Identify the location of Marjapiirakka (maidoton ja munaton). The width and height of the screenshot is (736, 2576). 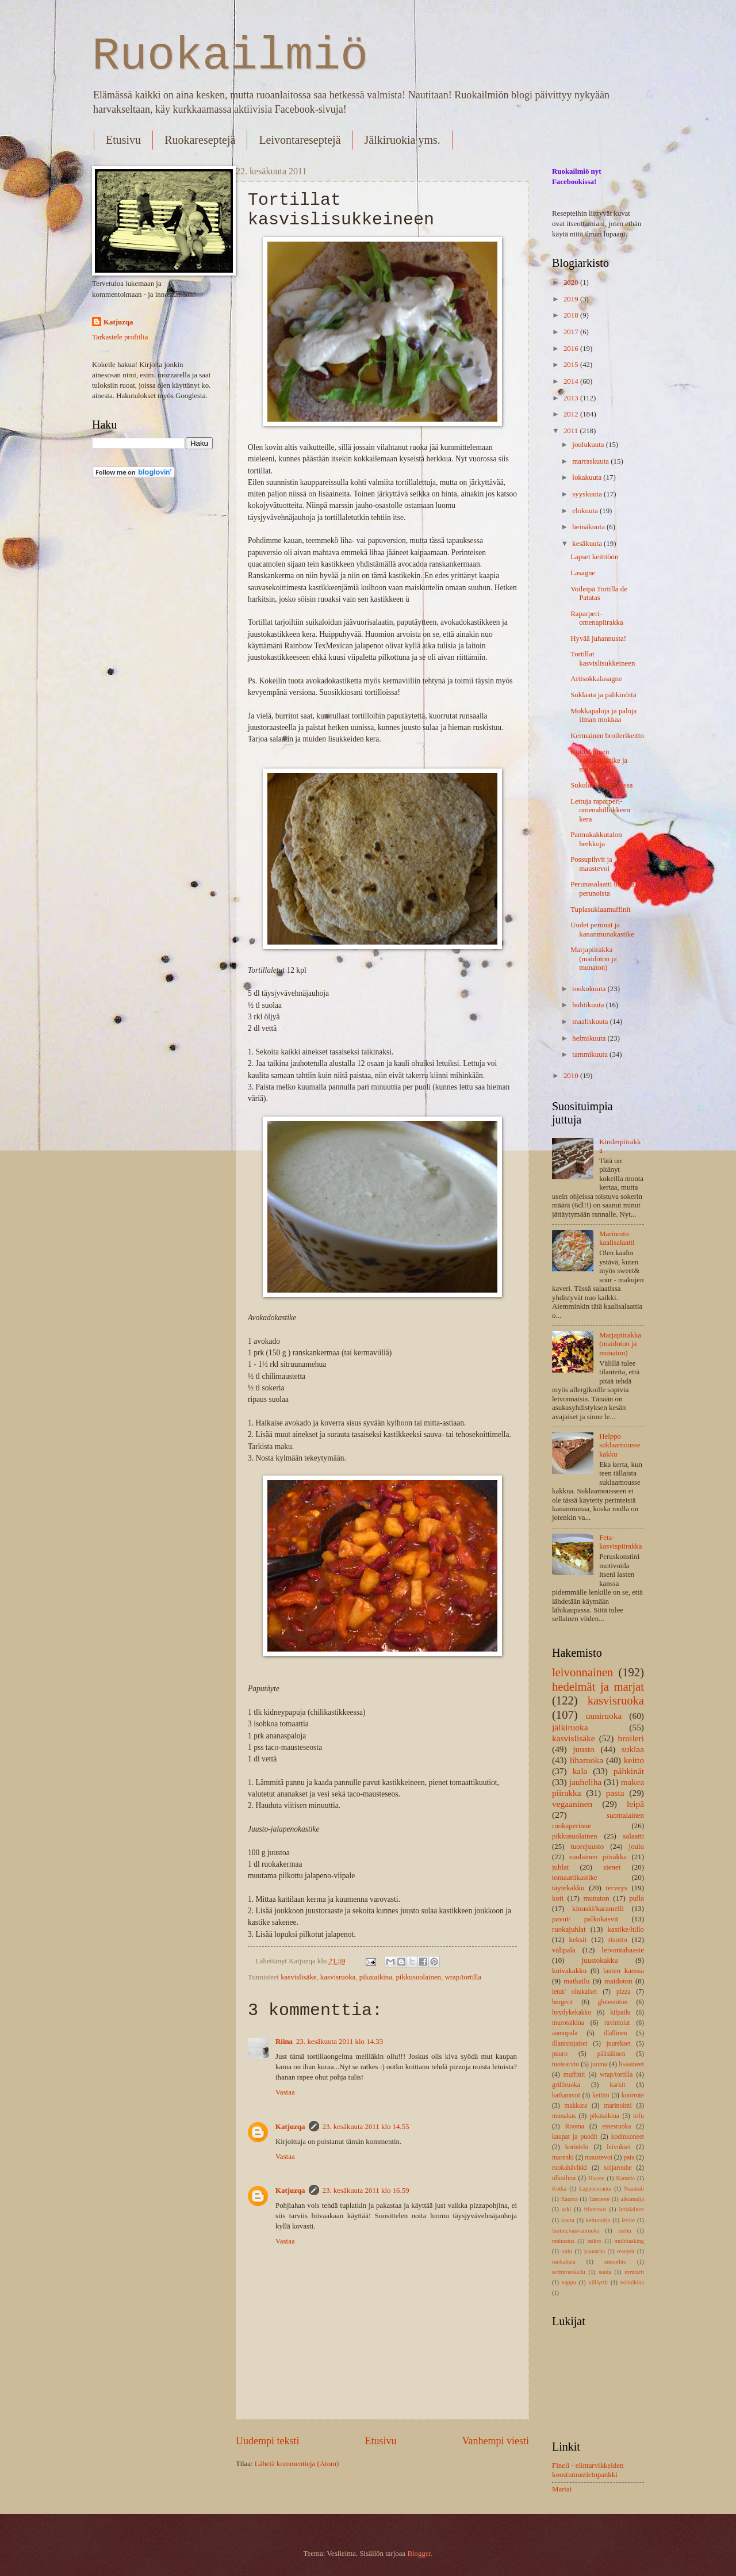
(593, 959).